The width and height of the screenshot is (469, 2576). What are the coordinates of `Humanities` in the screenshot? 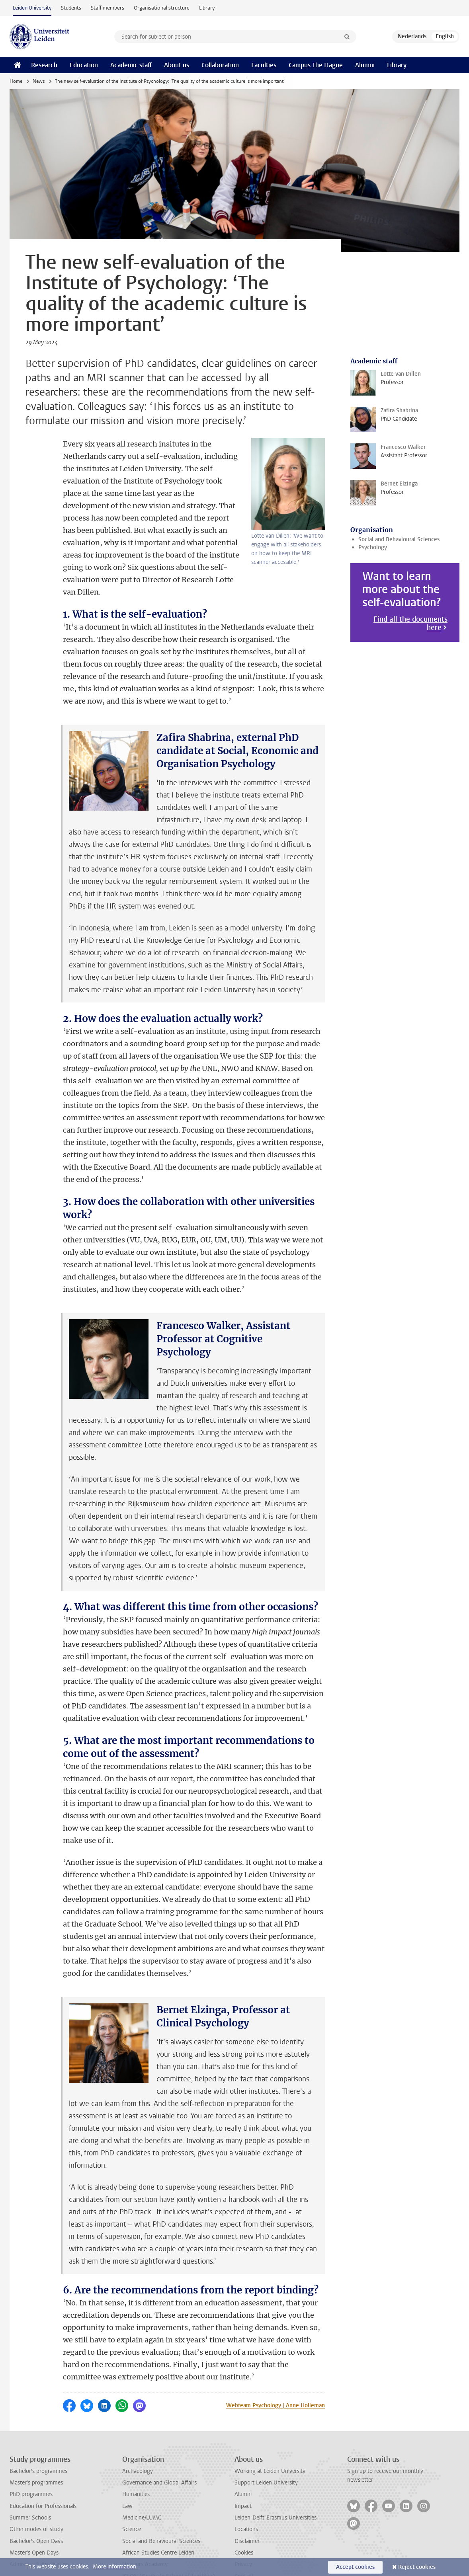 It's located at (136, 2457).